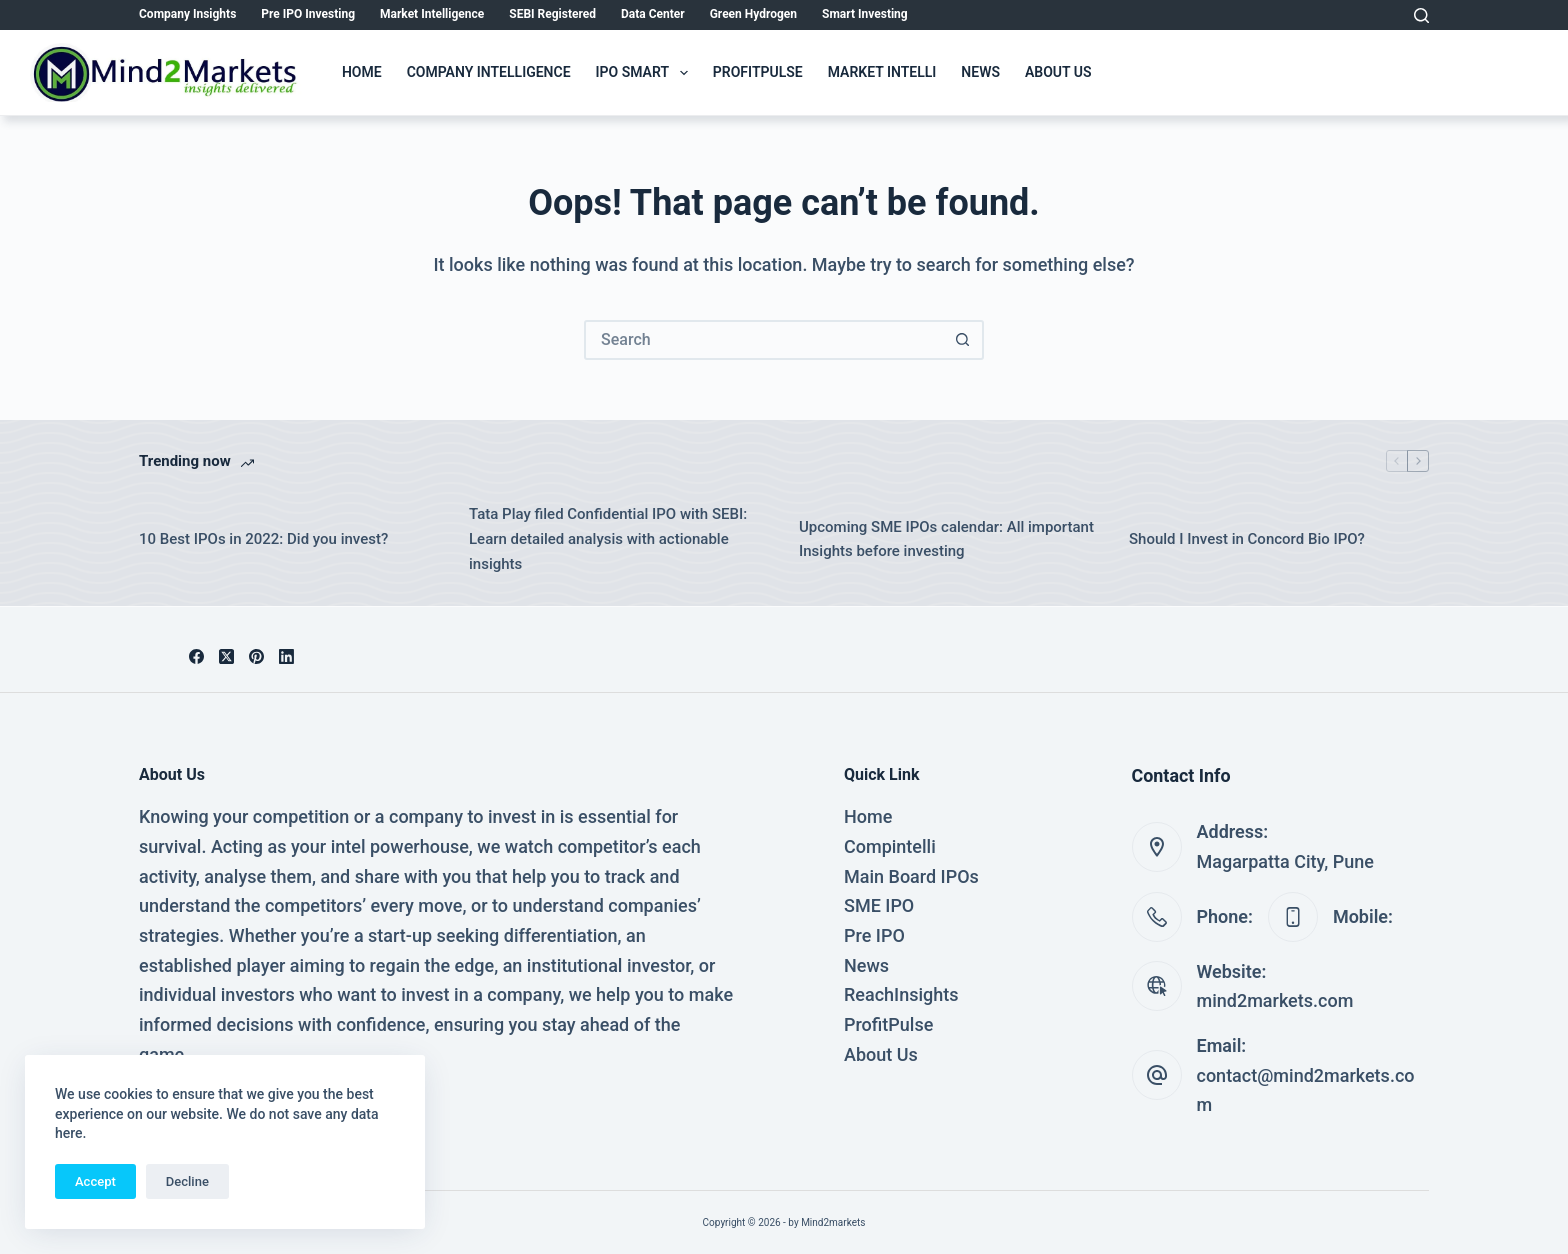 The width and height of the screenshot is (1568, 1254). What do you see at coordinates (874, 935) in the screenshot?
I see `Pre IPO` at bounding box center [874, 935].